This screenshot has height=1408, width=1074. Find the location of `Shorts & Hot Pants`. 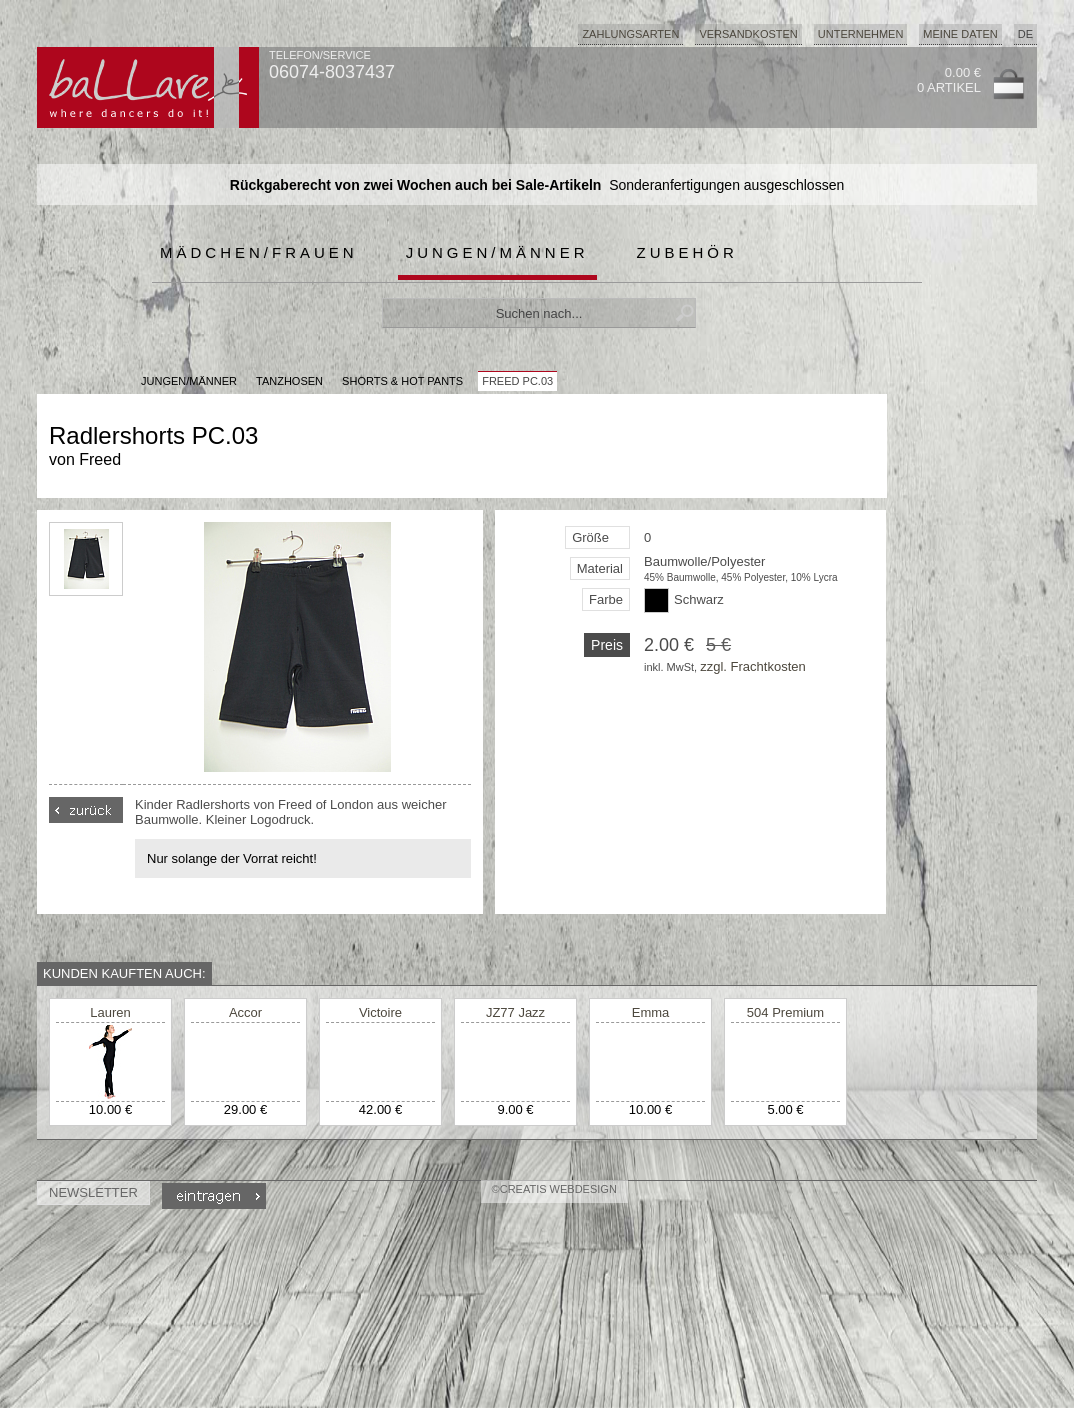

Shorts & Hot Pants is located at coordinates (402, 381).